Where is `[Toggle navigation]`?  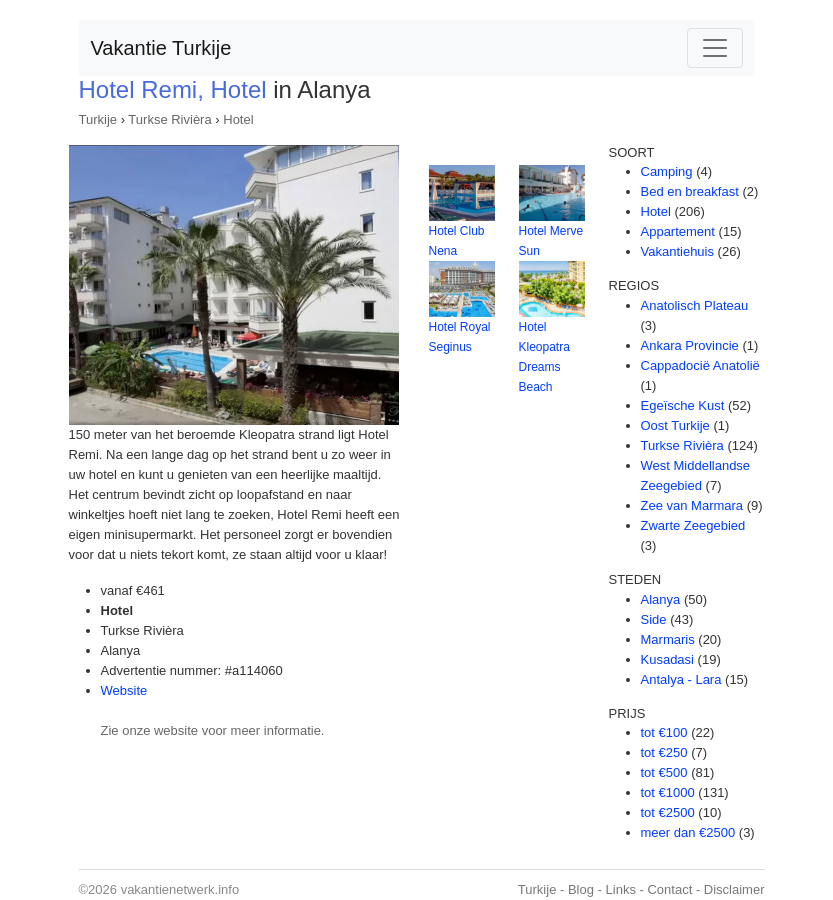 [Toggle navigation] is located at coordinates (715, 48).